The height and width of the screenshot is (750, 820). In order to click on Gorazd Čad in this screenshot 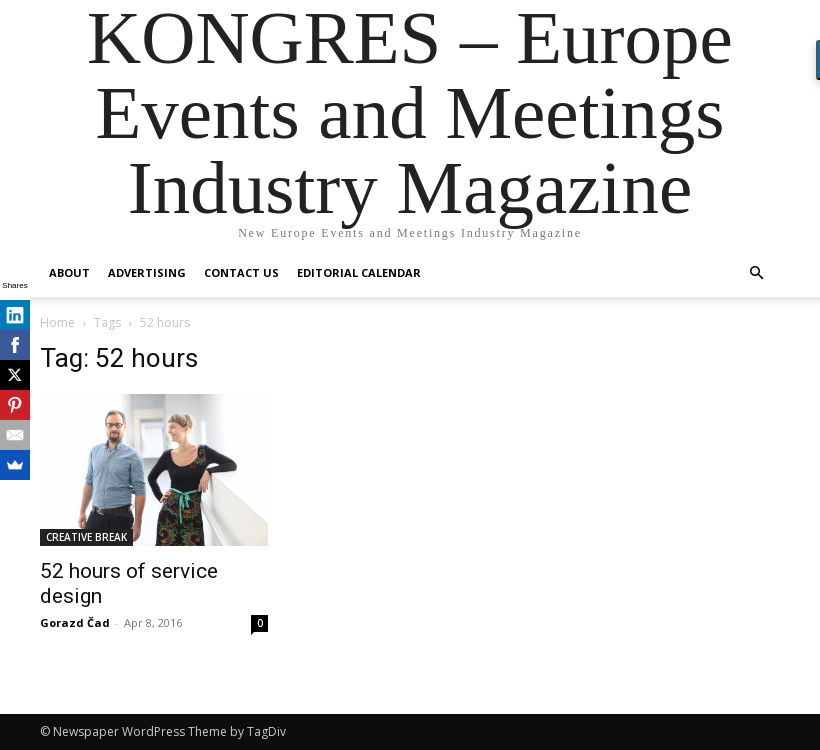, I will do `click(75, 622)`.